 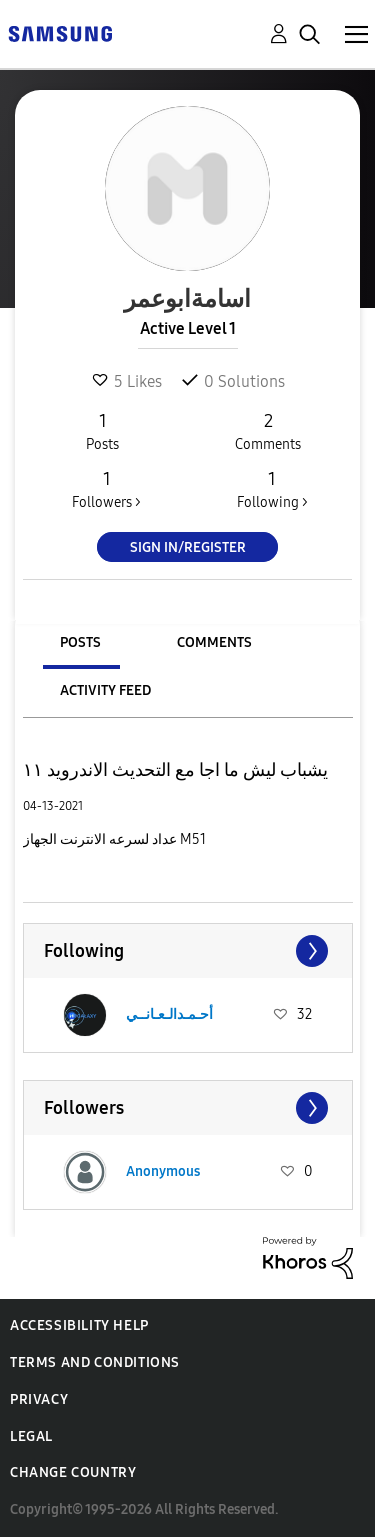 I want to click on Followers >, so click(x=106, y=489).